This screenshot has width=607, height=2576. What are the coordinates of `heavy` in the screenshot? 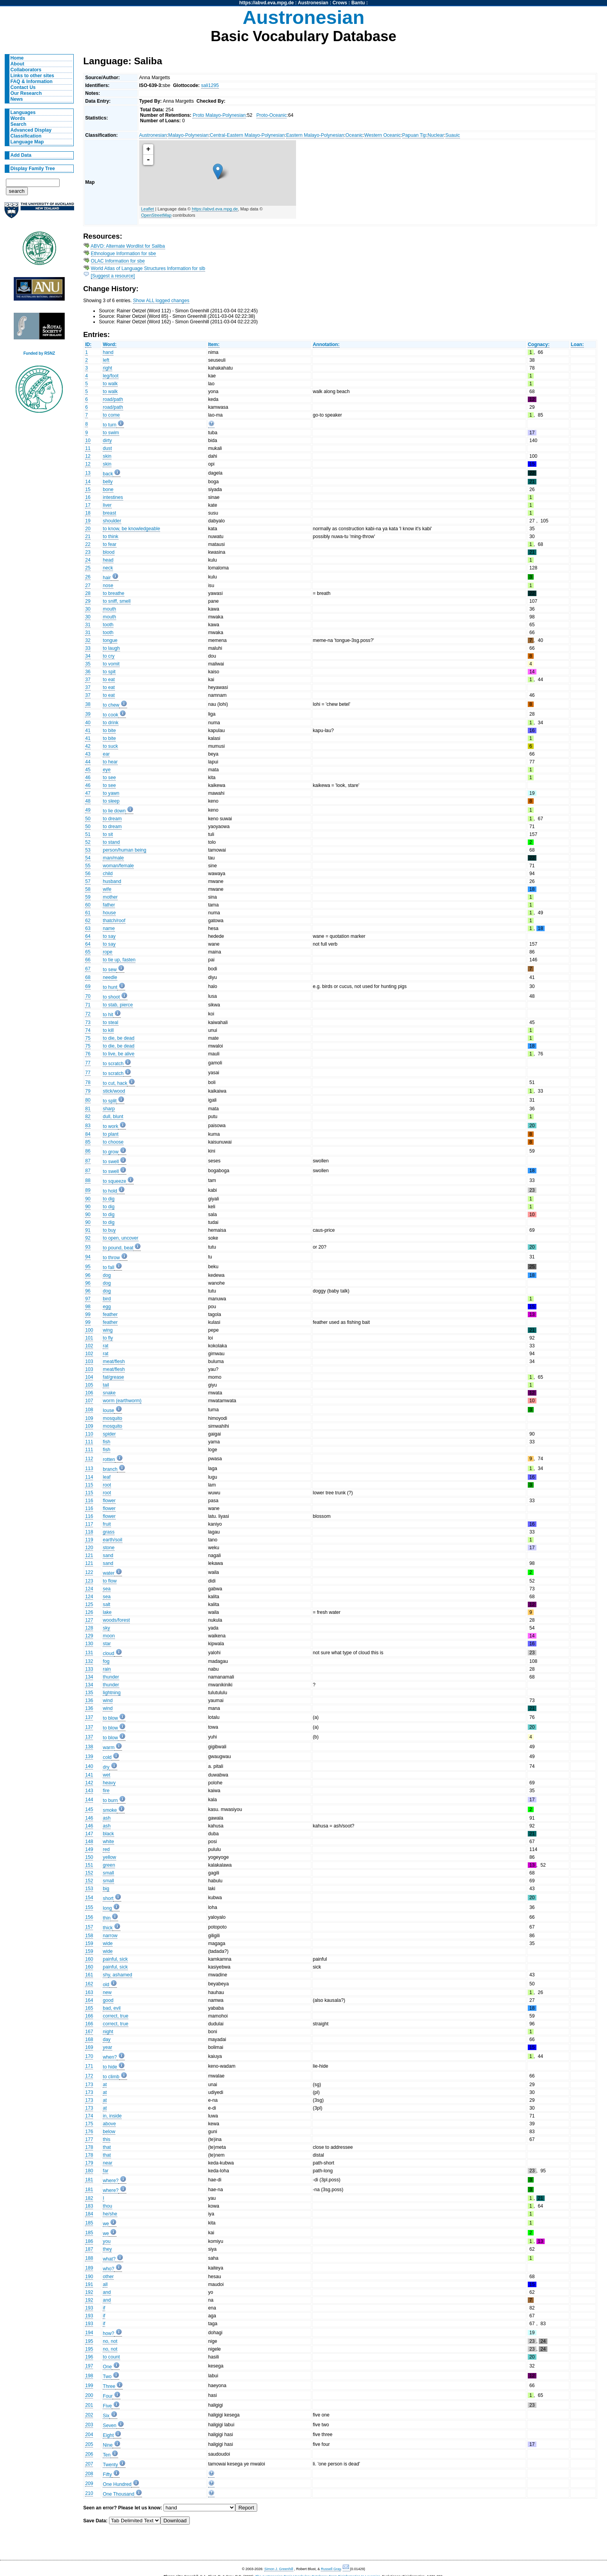 It's located at (109, 1783).